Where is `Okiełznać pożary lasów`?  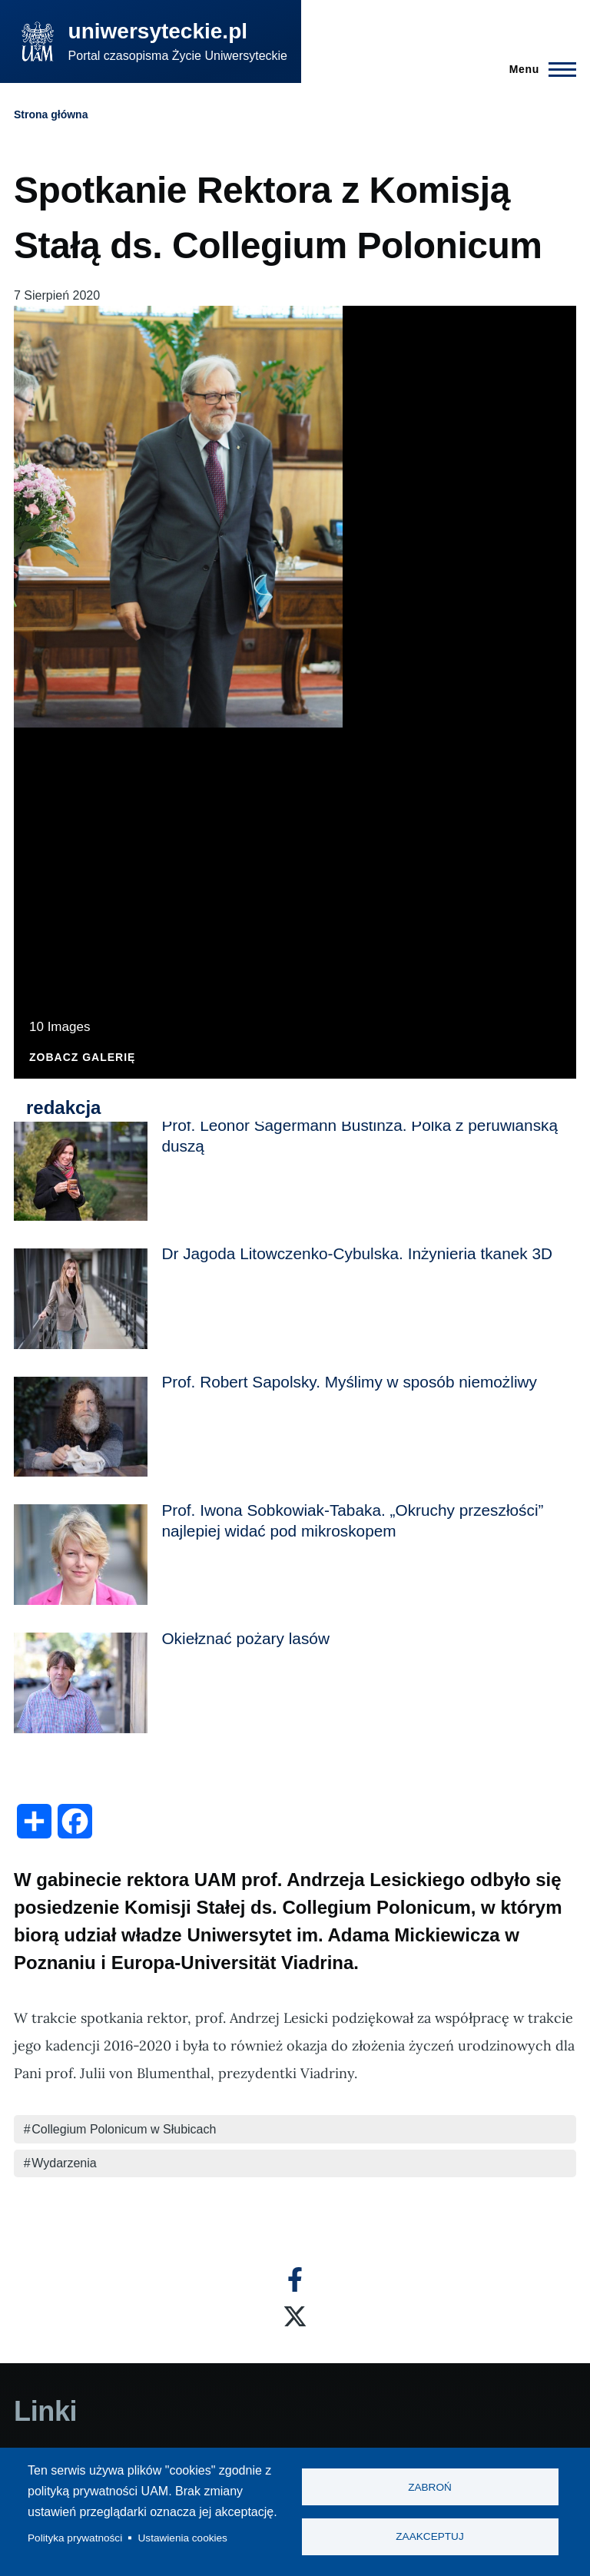 Okiełznać pożary lasów is located at coordinates (245, 1638).